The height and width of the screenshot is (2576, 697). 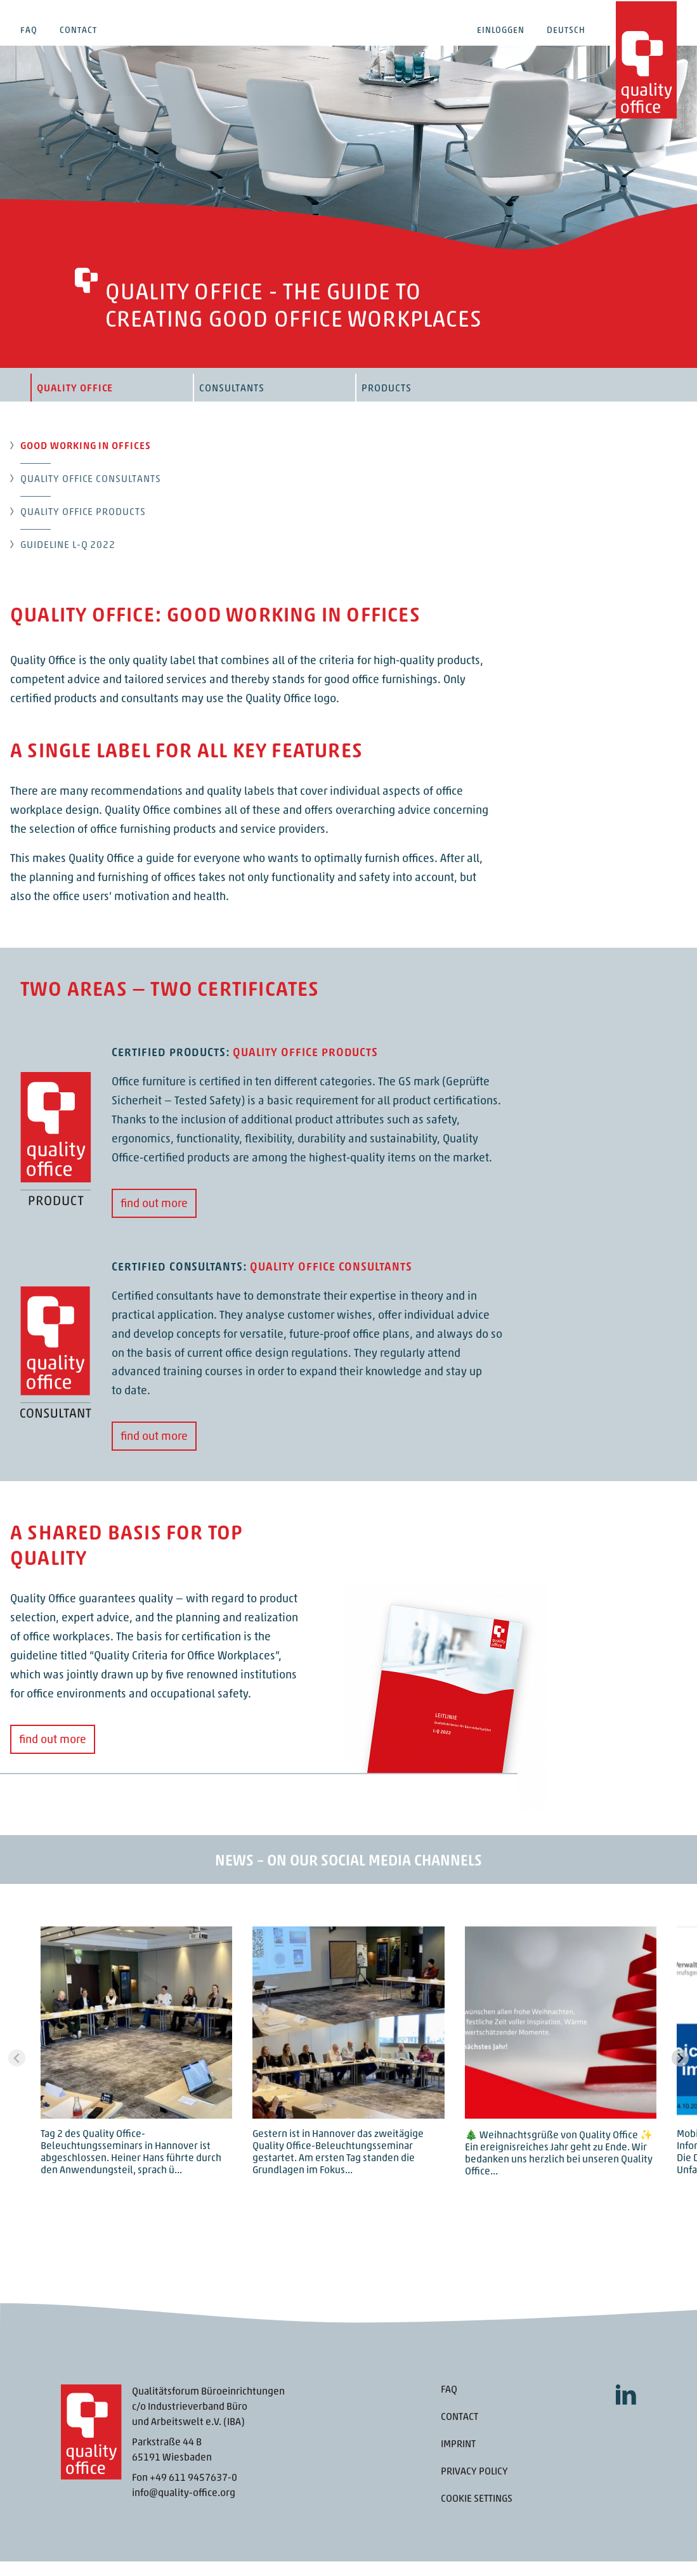 What do you see at coordinates (387, 403) in the screenshot?
I see `Products` at bounding box center [387, 403].